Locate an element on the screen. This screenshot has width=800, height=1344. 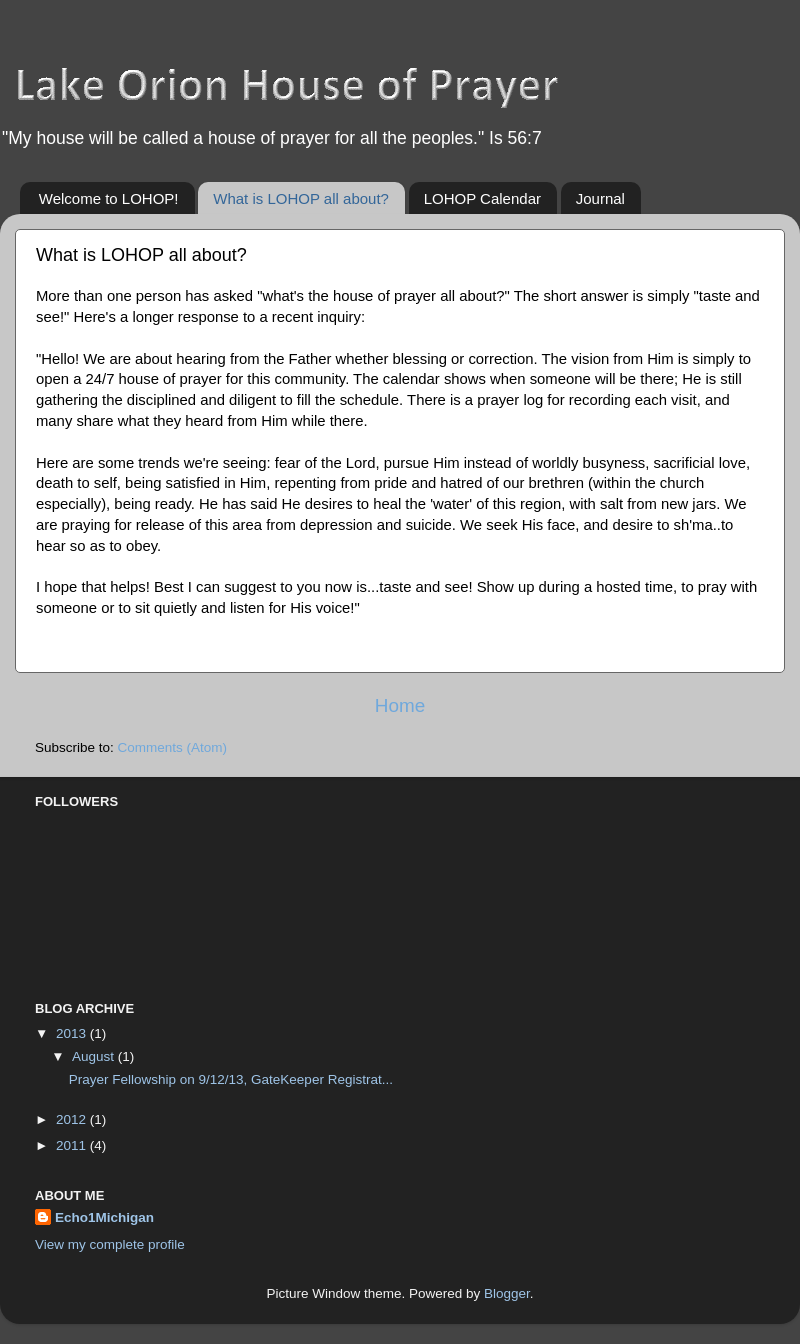
LOHOP Calendar is located at coordinates (482, 198).